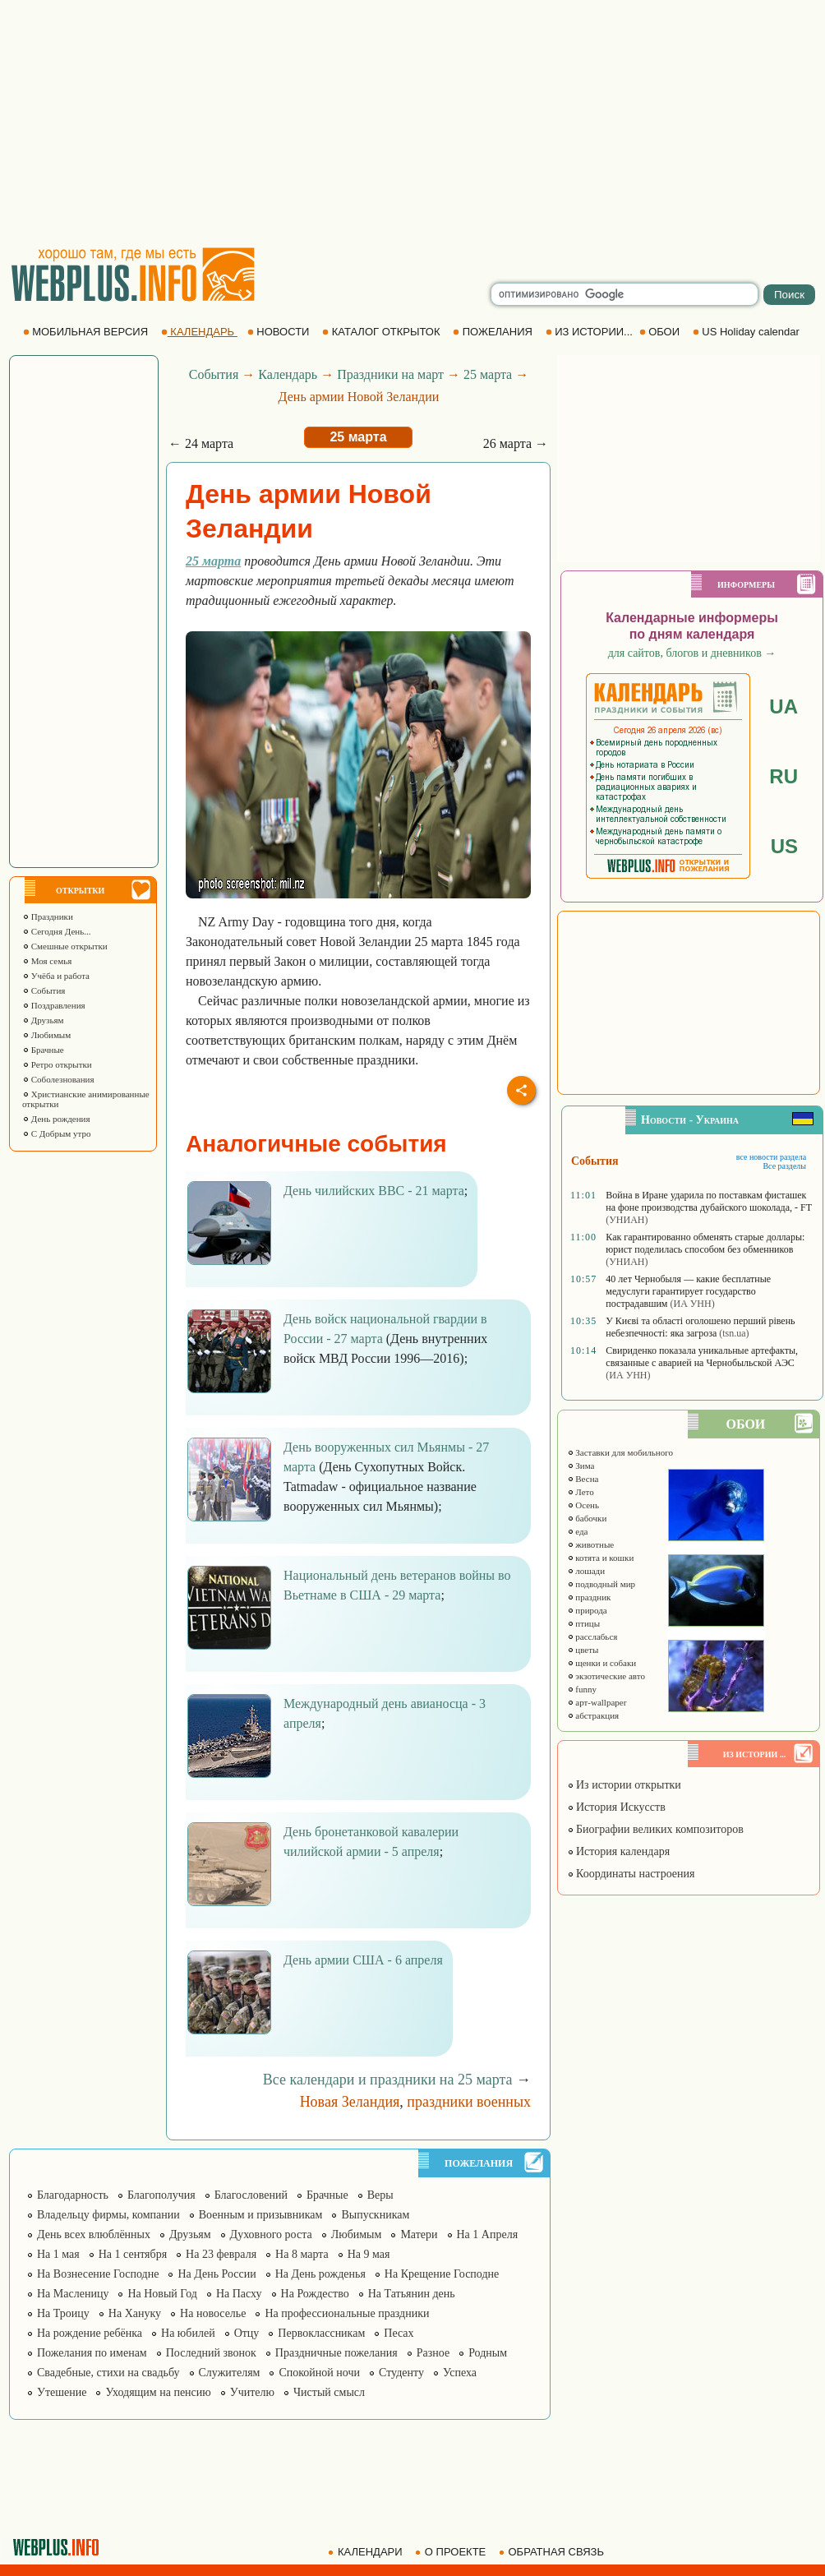 Image resolution: width=825 pixels, height=2576 pixels. I want to click on Календарь, so click(287, 374).